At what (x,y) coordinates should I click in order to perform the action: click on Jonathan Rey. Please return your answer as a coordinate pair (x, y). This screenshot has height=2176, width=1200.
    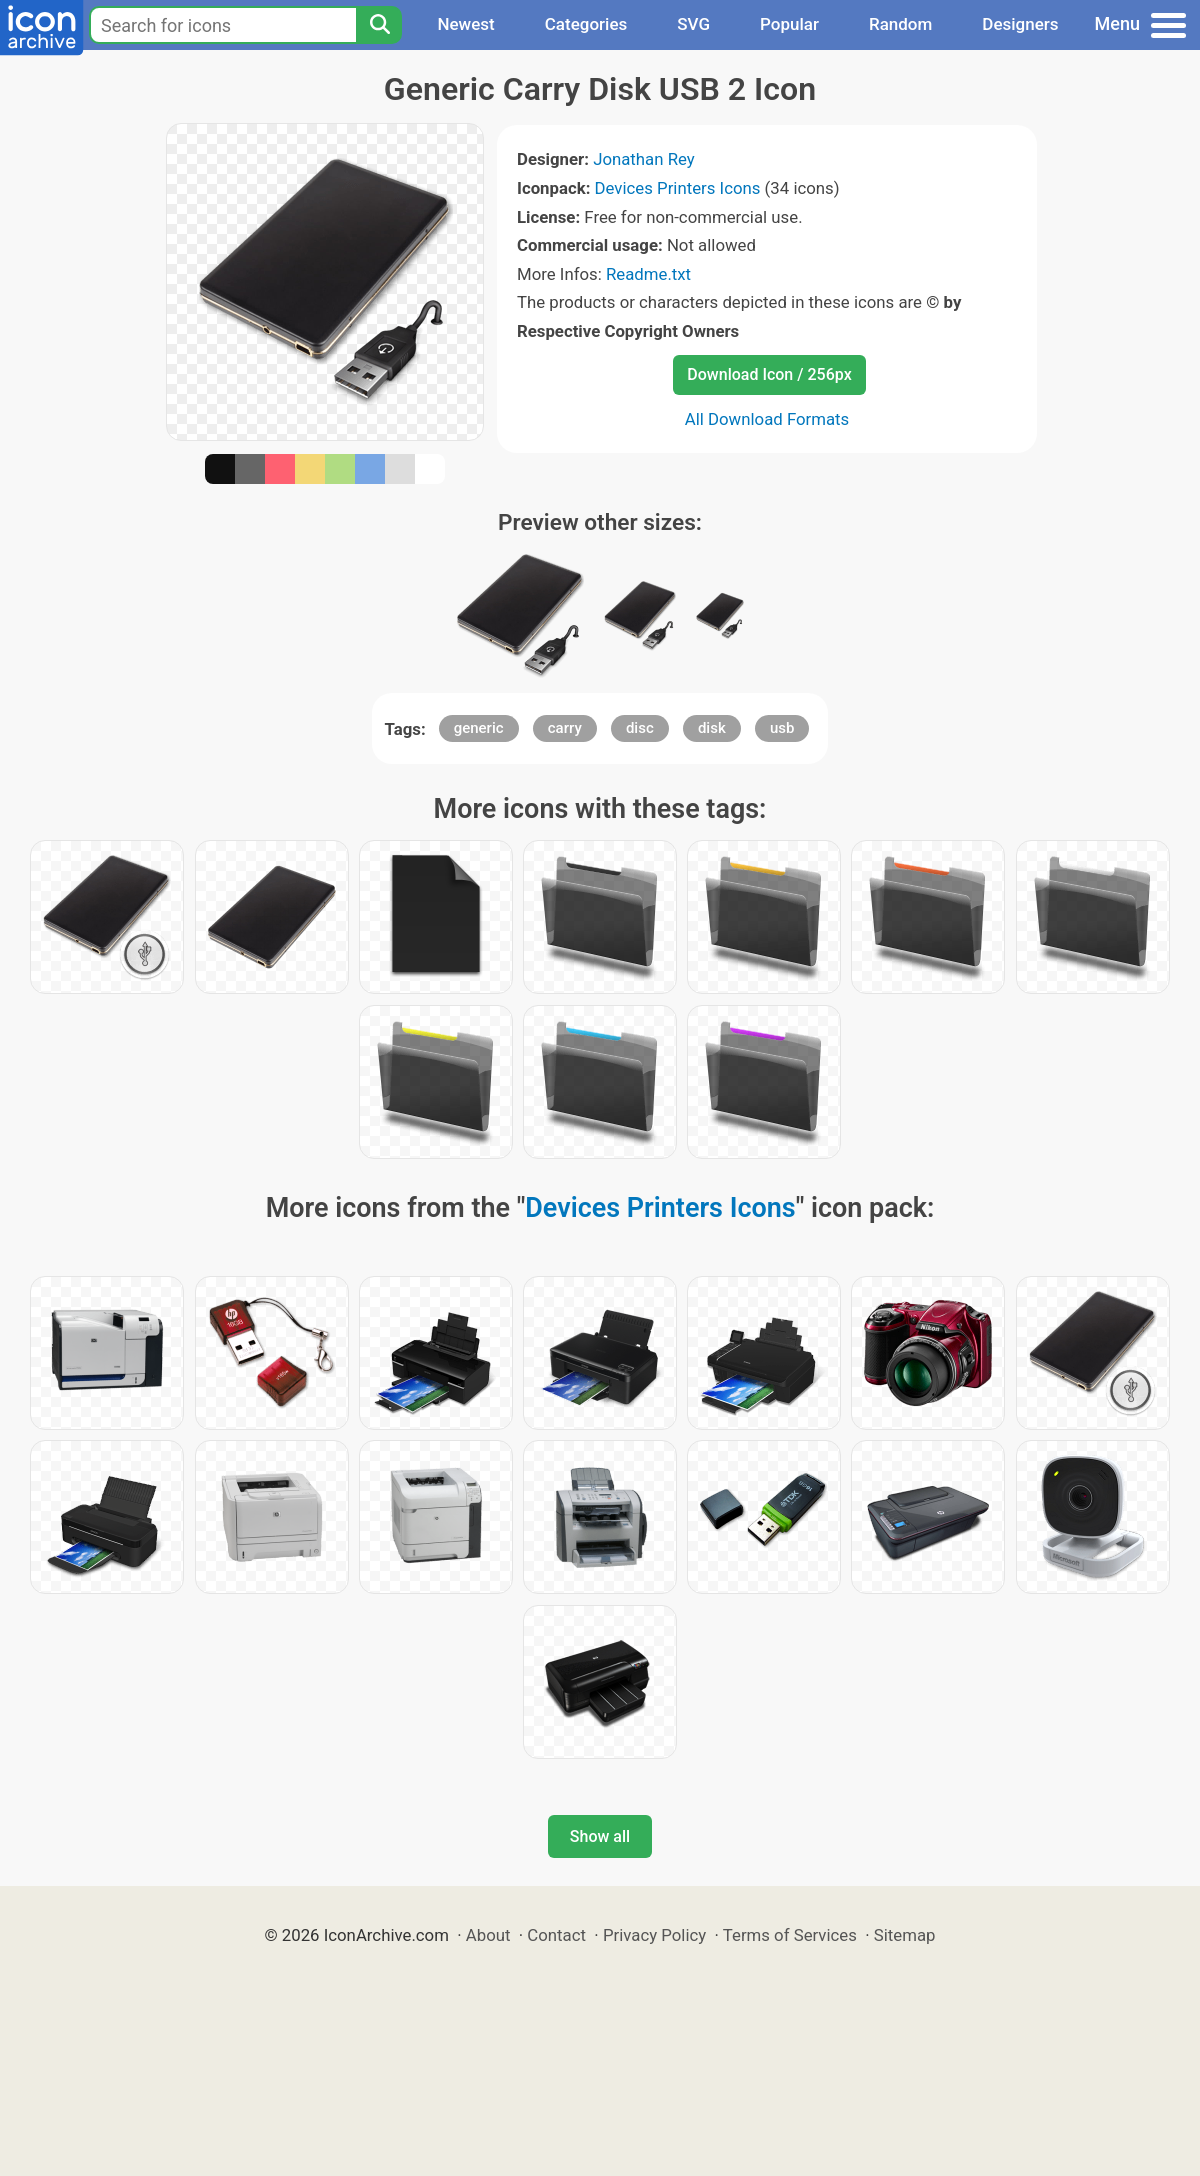
    Looking at the image, I should click on (644, 159).